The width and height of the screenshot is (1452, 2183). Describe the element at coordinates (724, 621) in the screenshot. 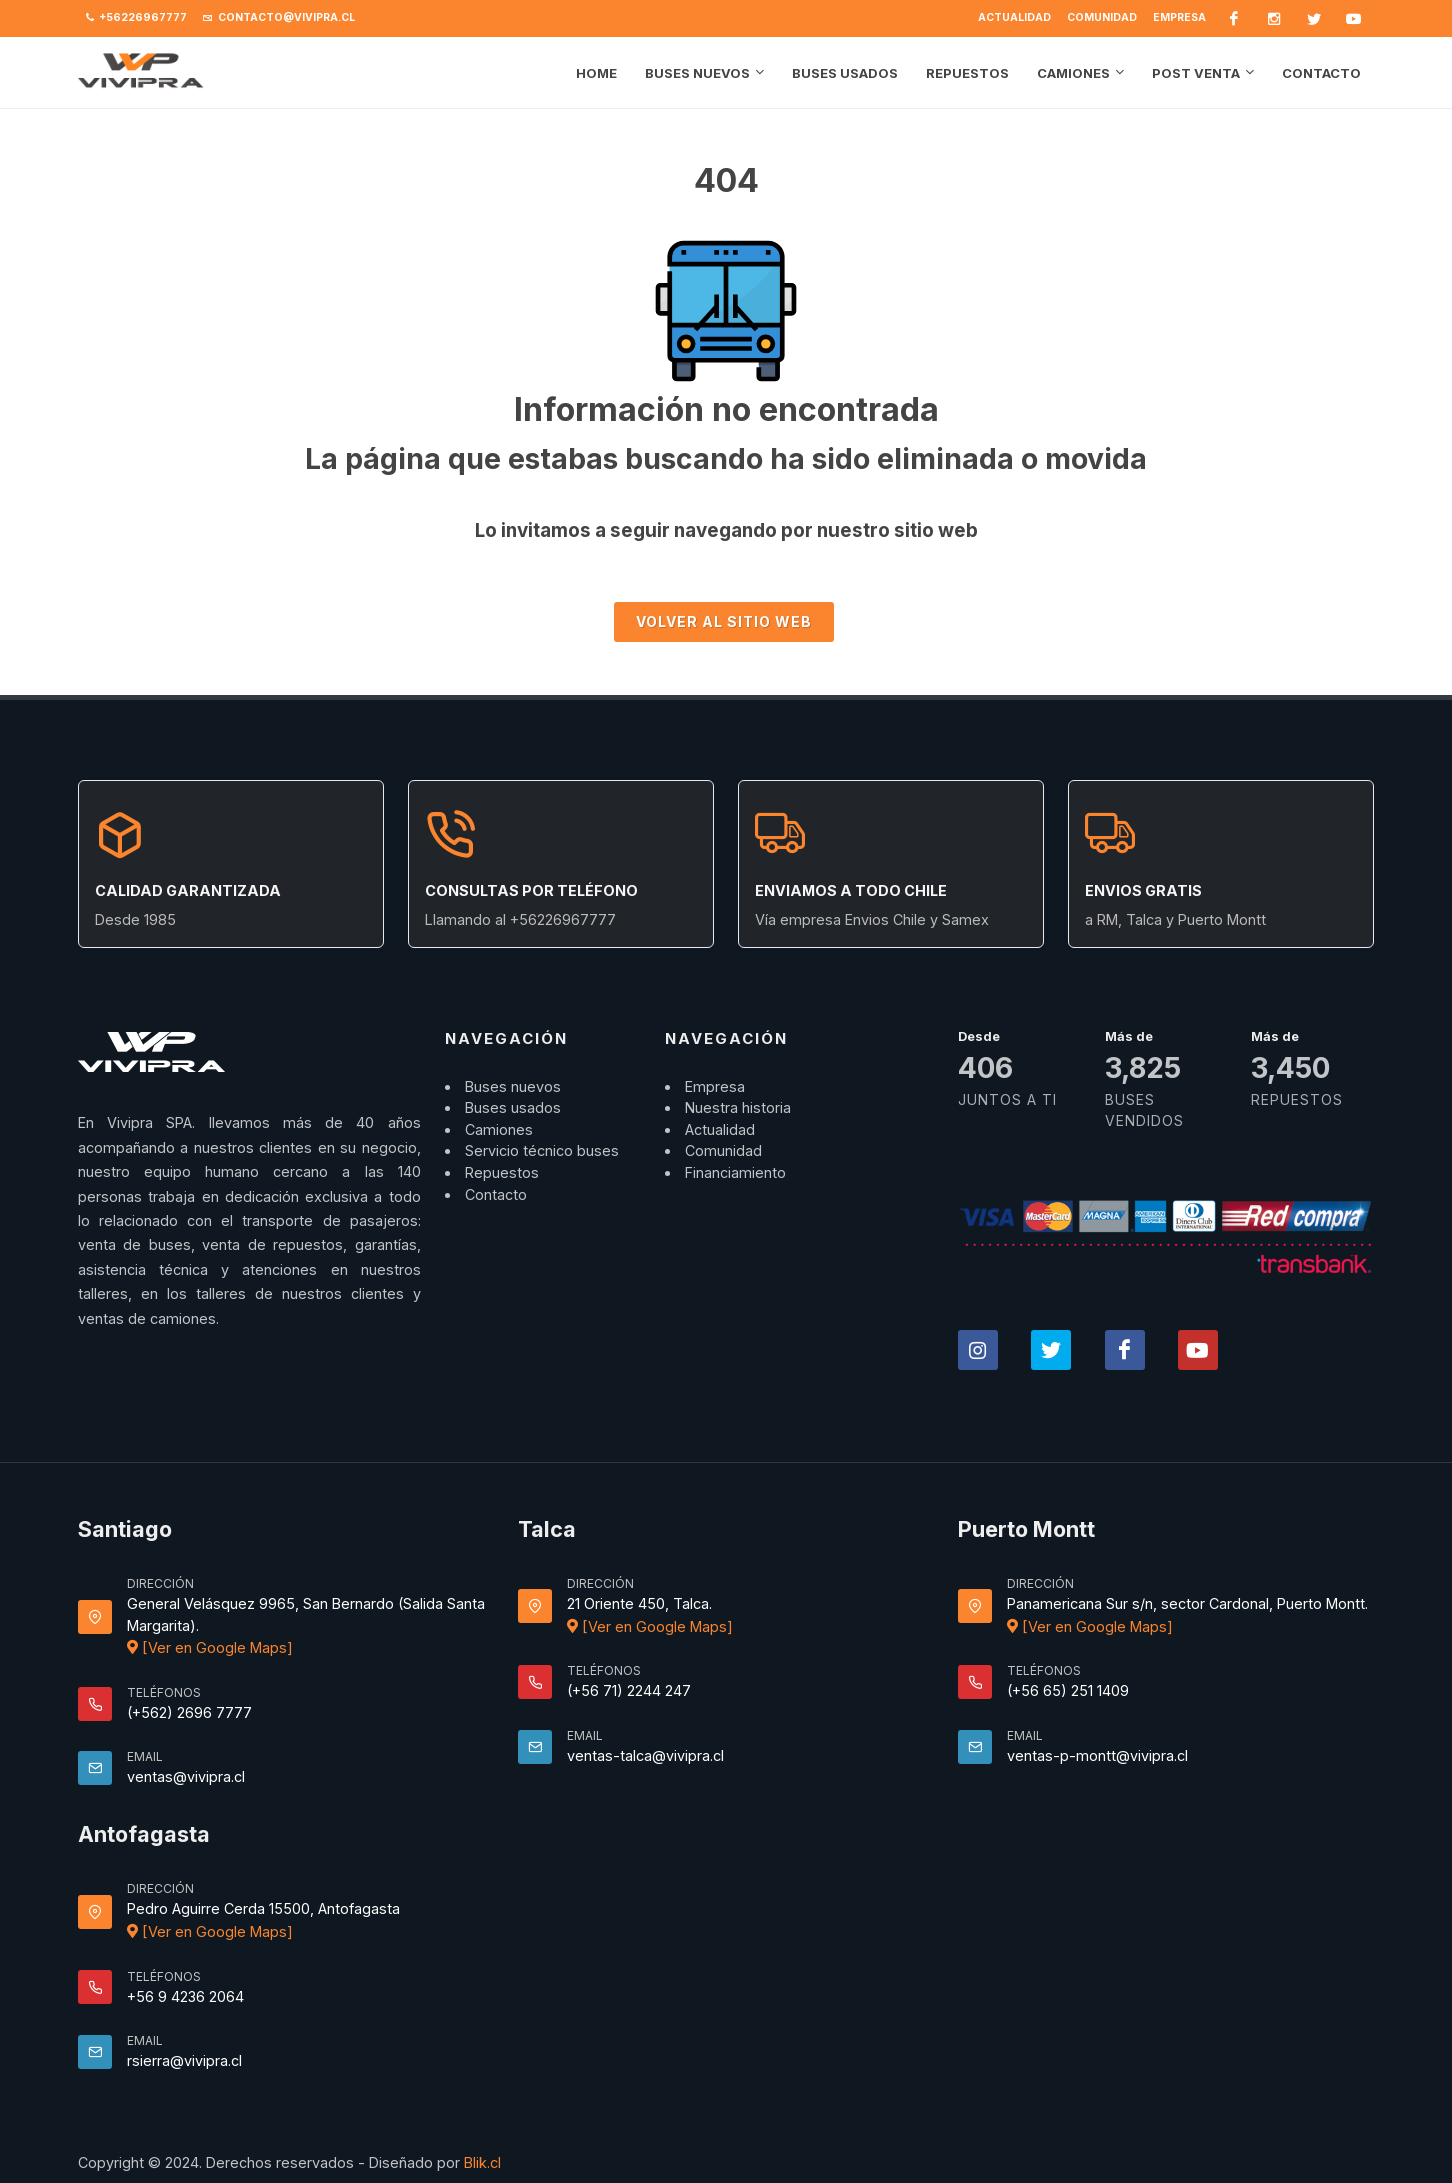

I see `Volver al sitio Web` at that location.